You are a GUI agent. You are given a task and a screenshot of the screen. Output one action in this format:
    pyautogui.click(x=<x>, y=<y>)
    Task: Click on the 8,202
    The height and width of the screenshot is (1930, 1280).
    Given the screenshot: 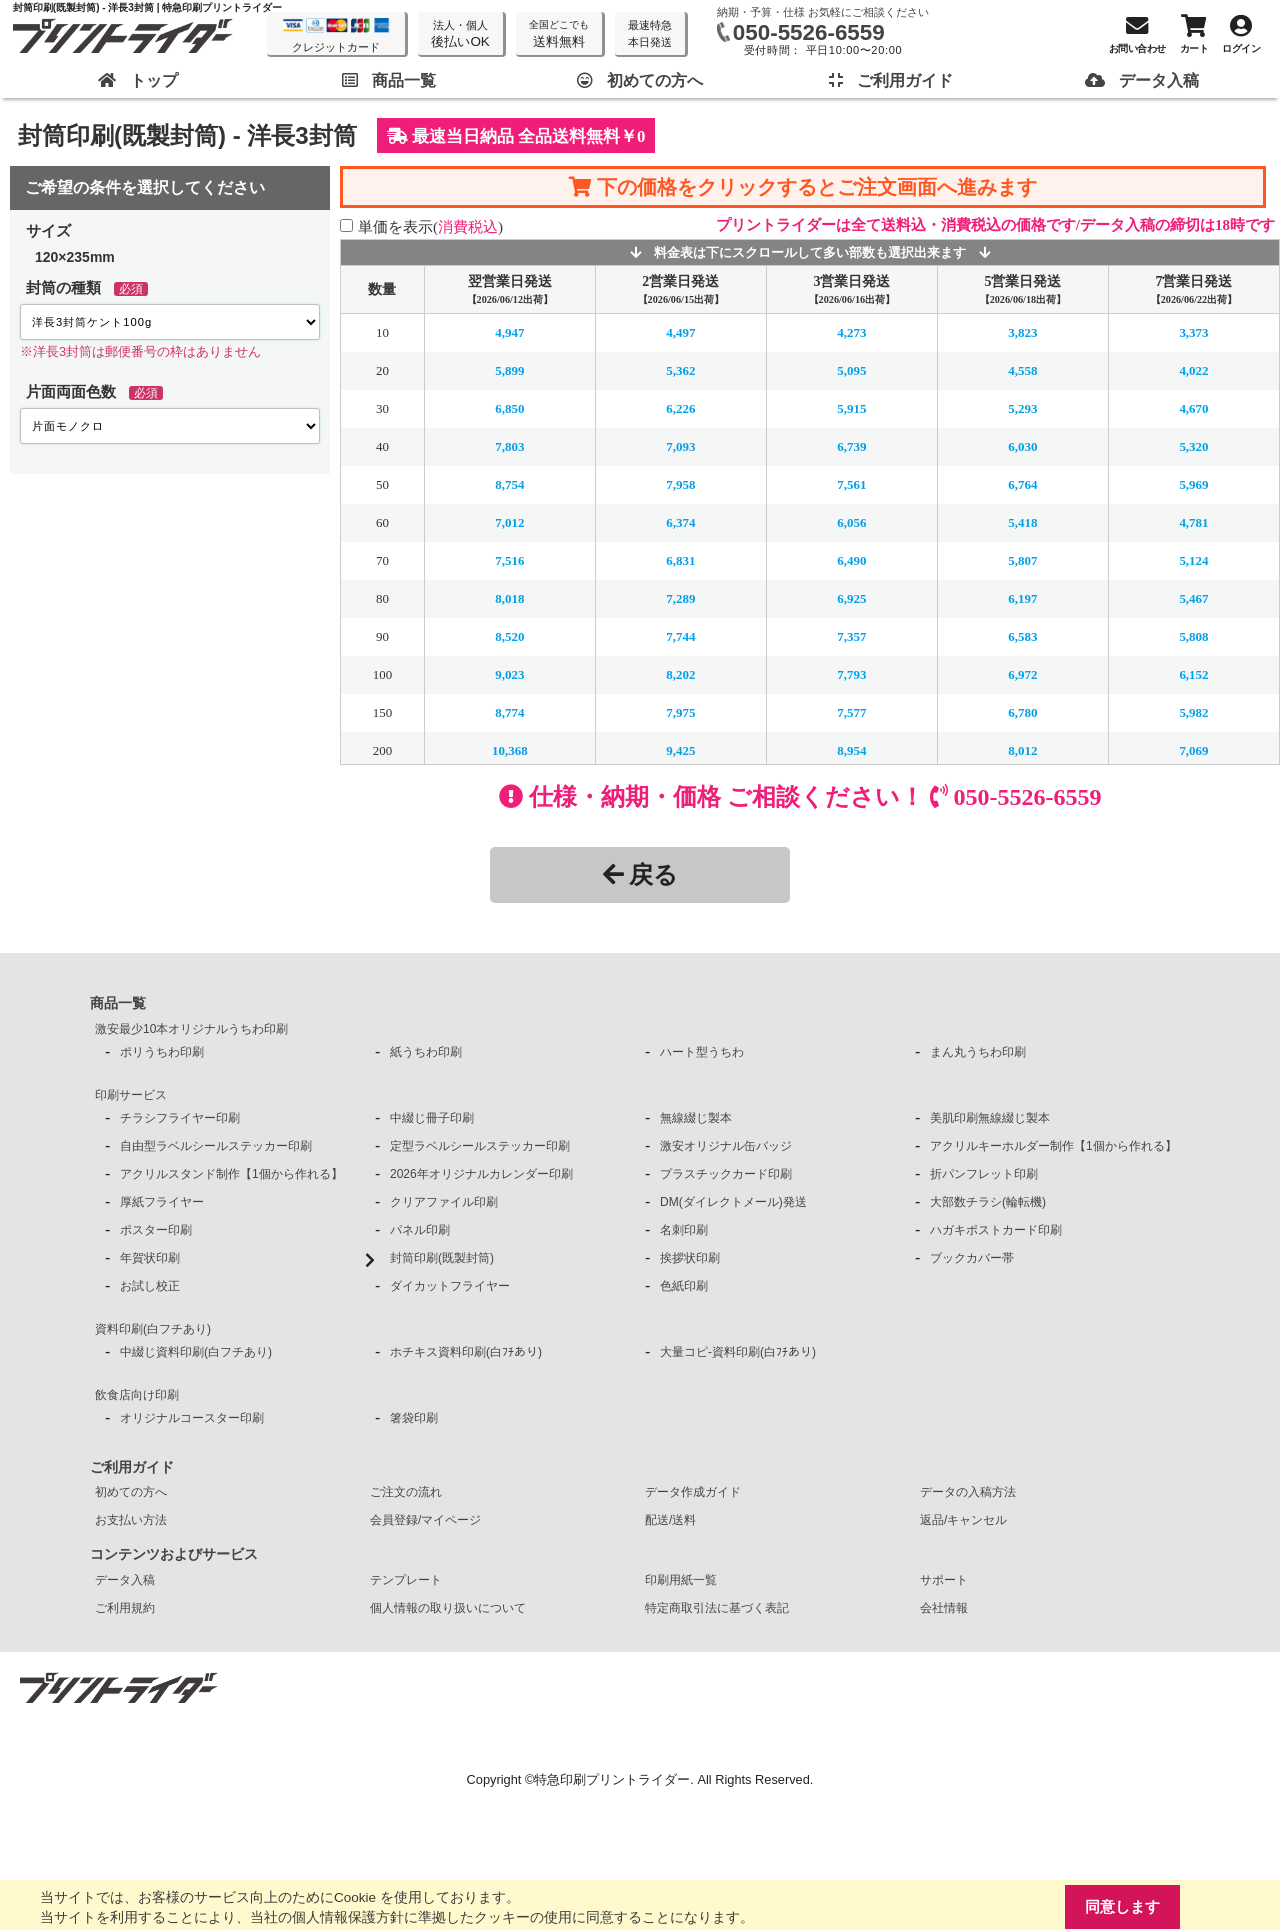 What is the action you would take?
    pyautogui.click(x=680, y=674)
    